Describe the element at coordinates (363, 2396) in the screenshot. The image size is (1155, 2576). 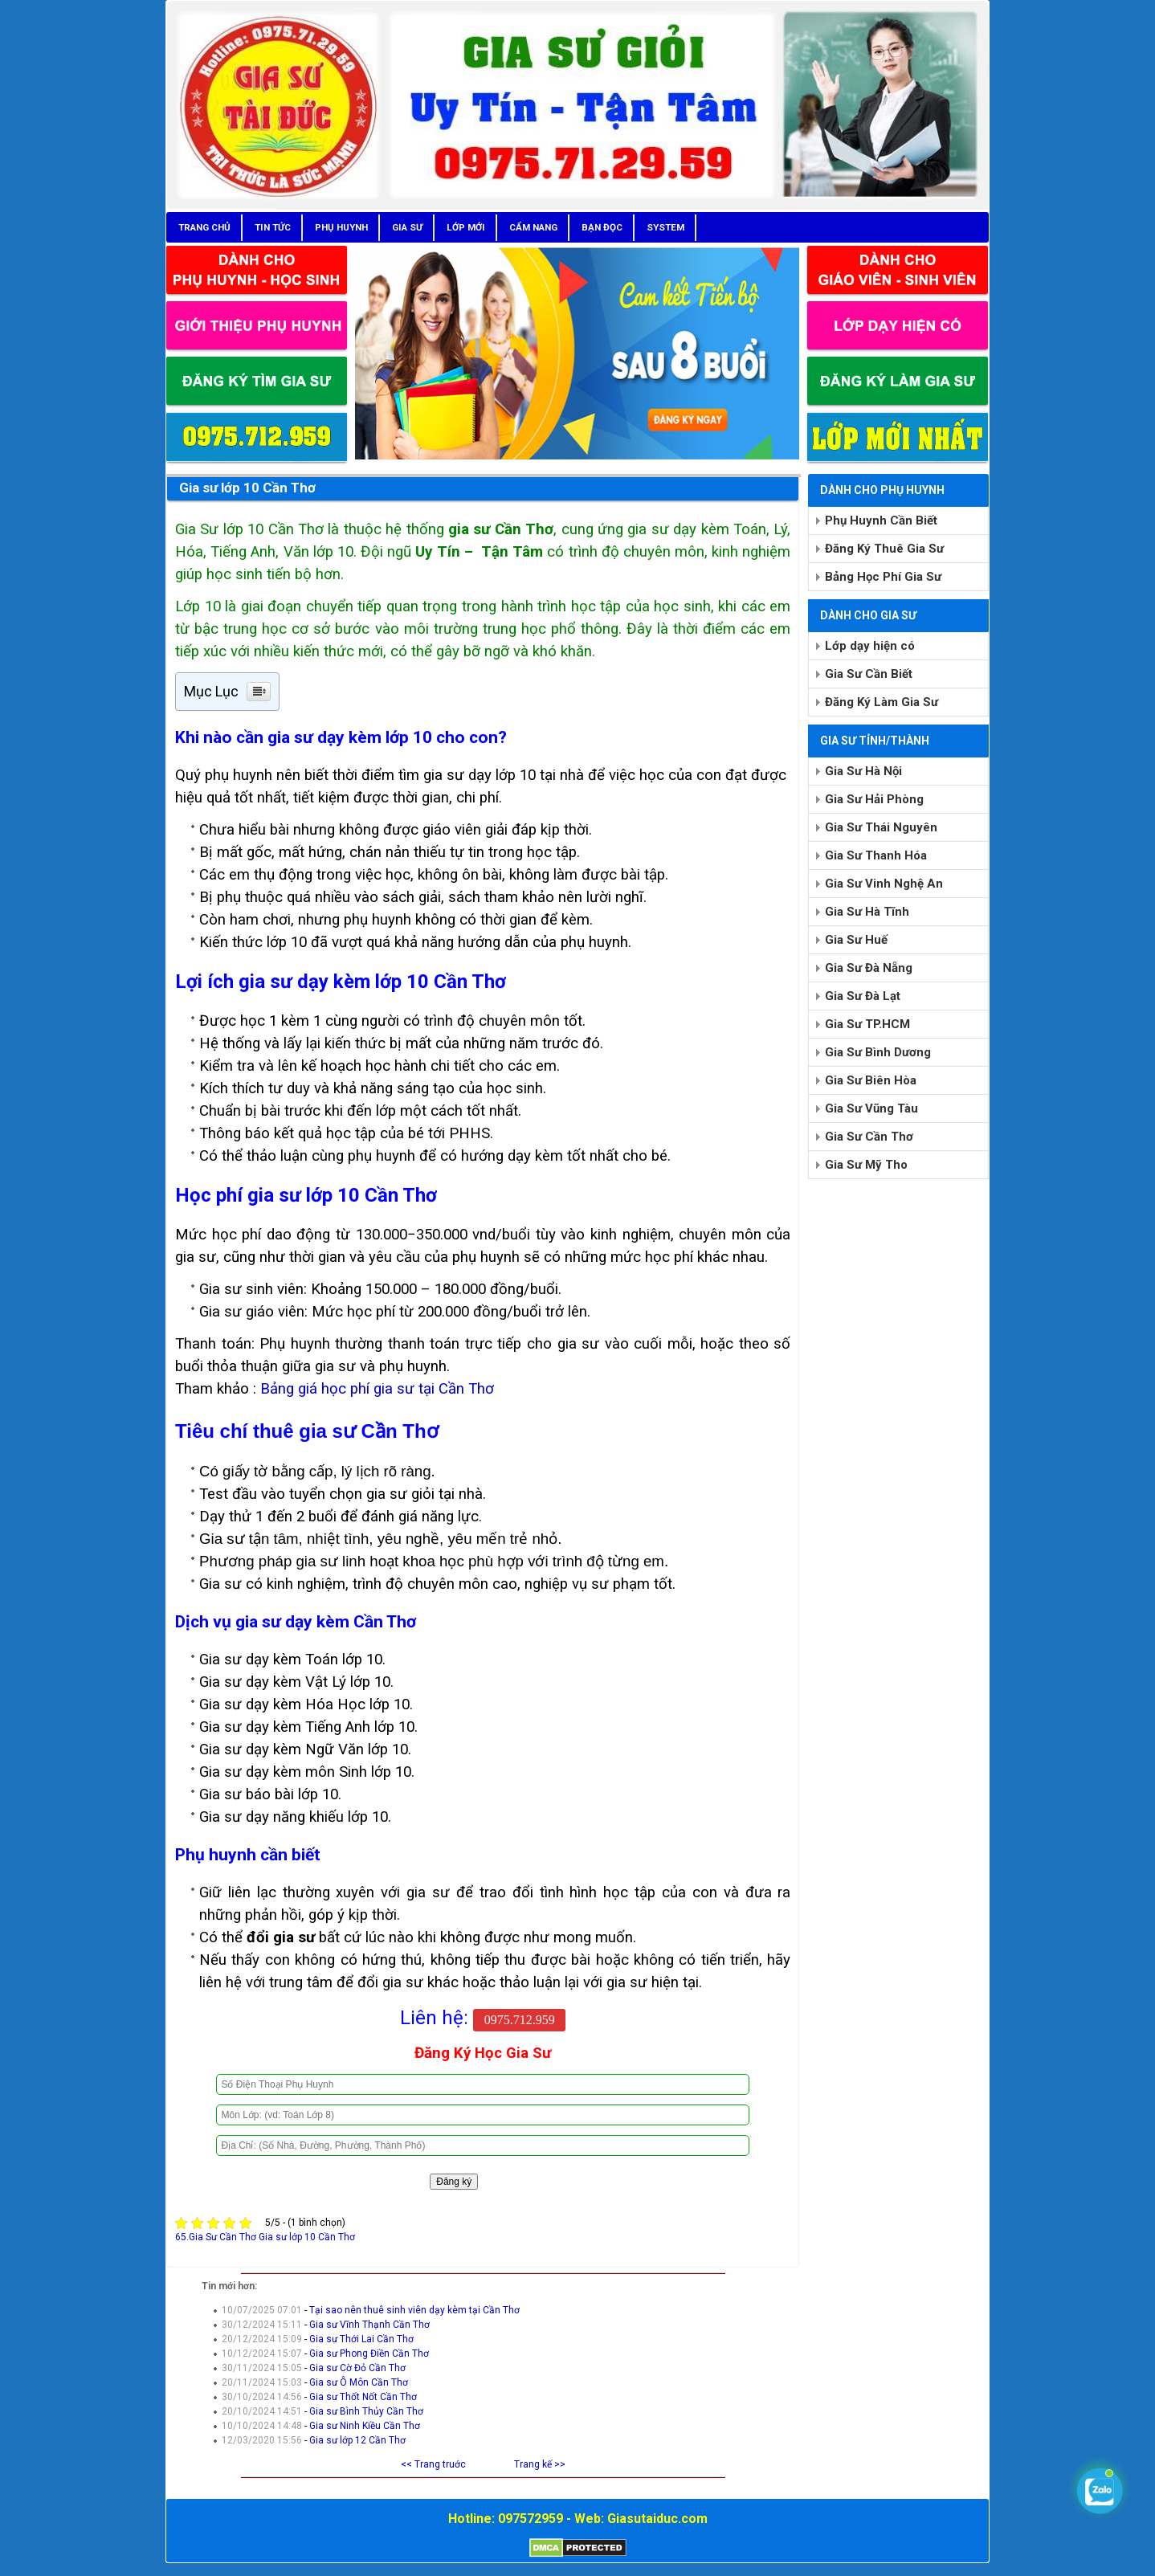
I see `Gia sư Thốt Nốt Cần Thơ` at that location.